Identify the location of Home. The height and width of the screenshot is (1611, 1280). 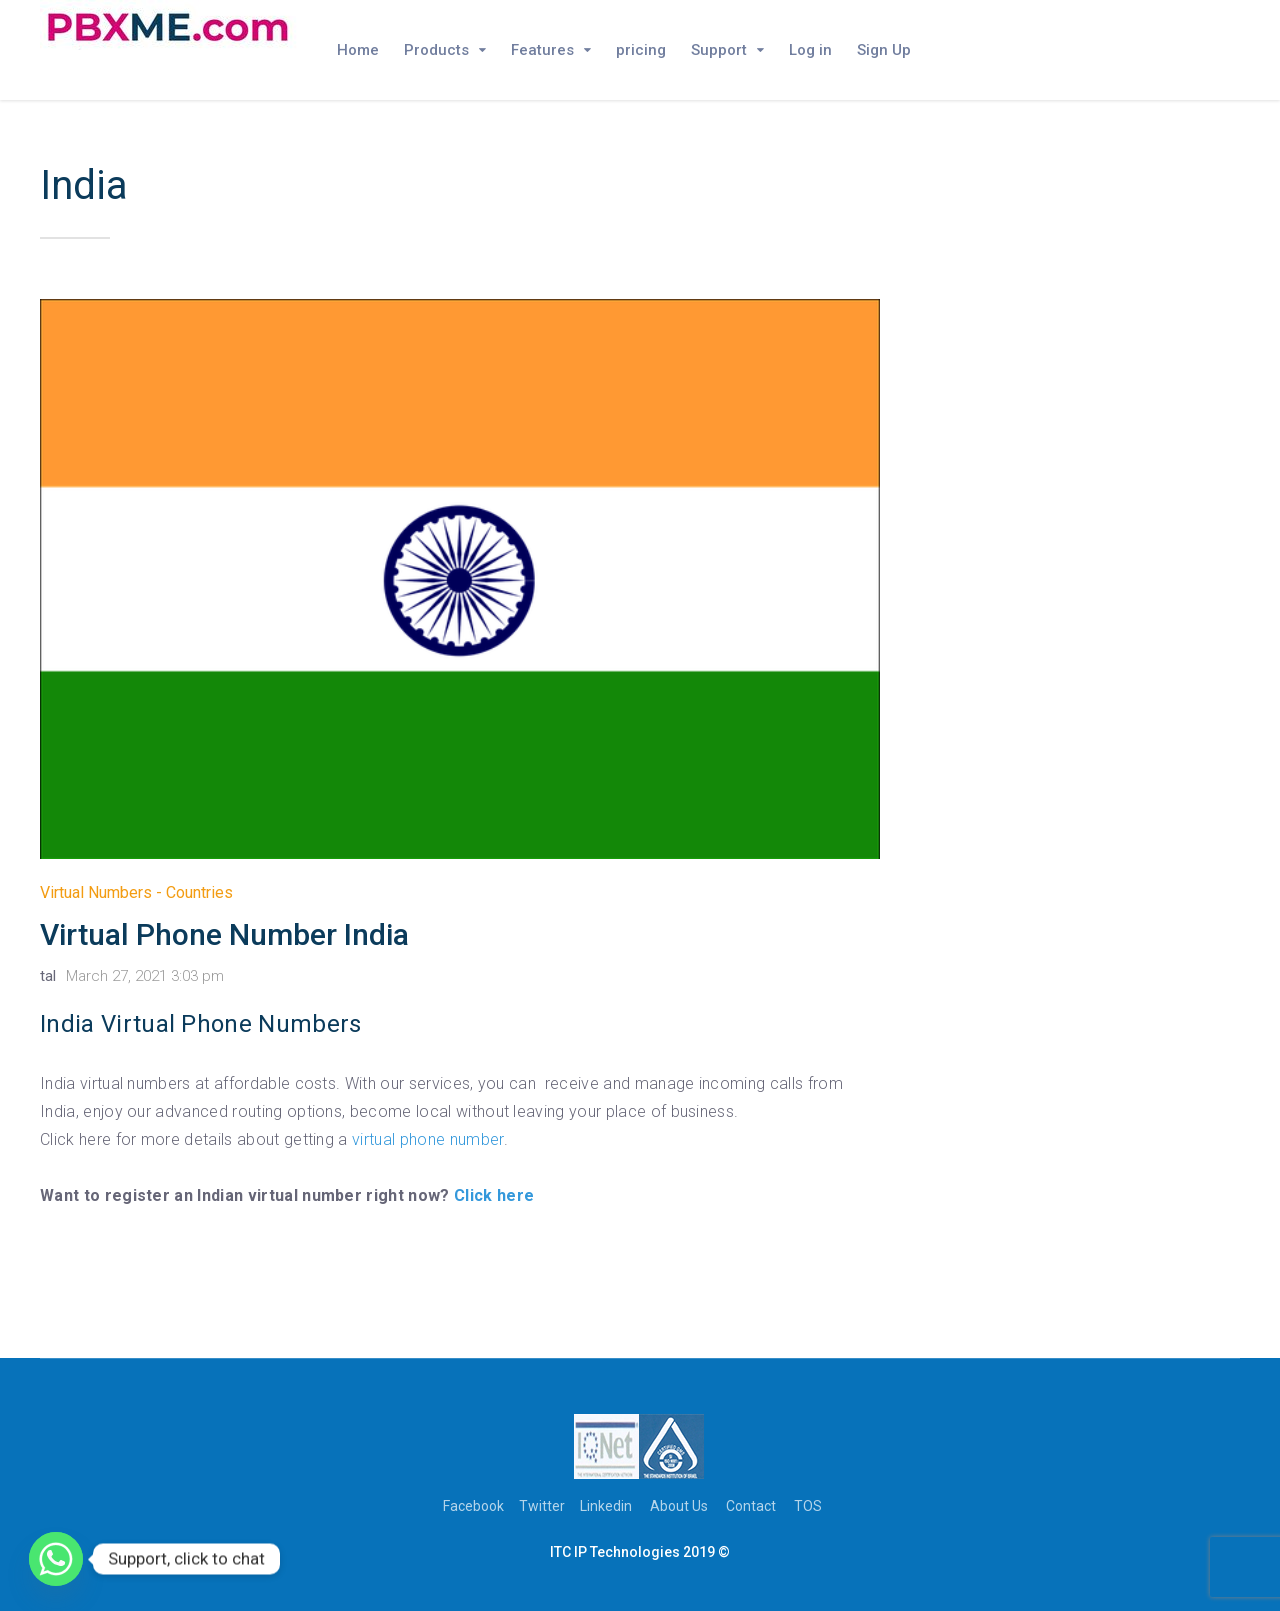
(358, 50).